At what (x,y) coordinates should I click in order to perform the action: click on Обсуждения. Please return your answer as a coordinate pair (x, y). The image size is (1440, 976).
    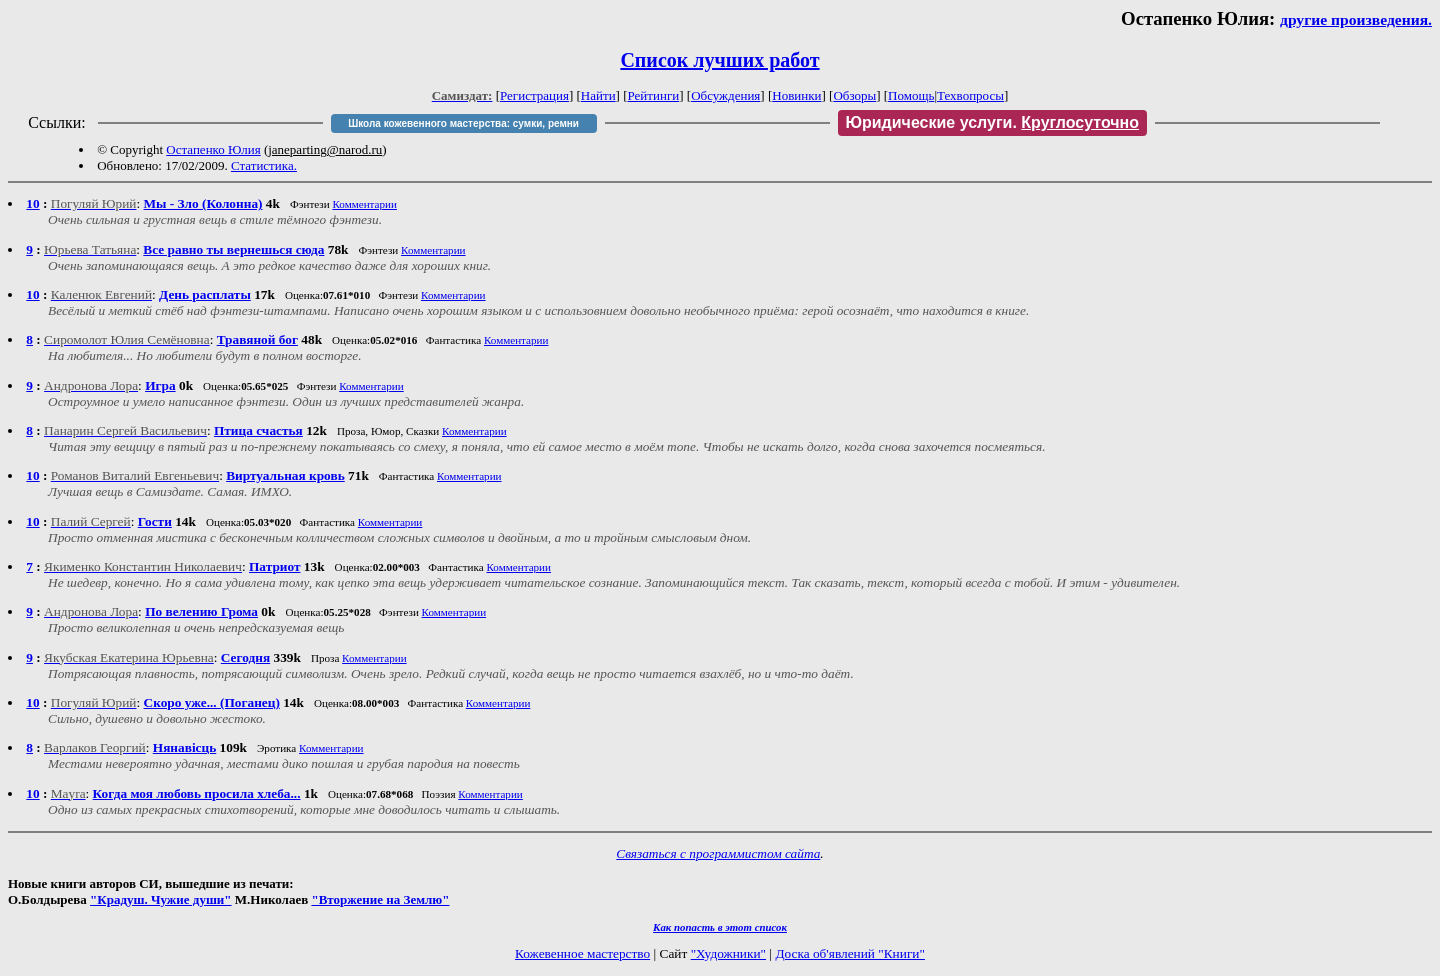
    Looking at the image, I should click on (725, 95).